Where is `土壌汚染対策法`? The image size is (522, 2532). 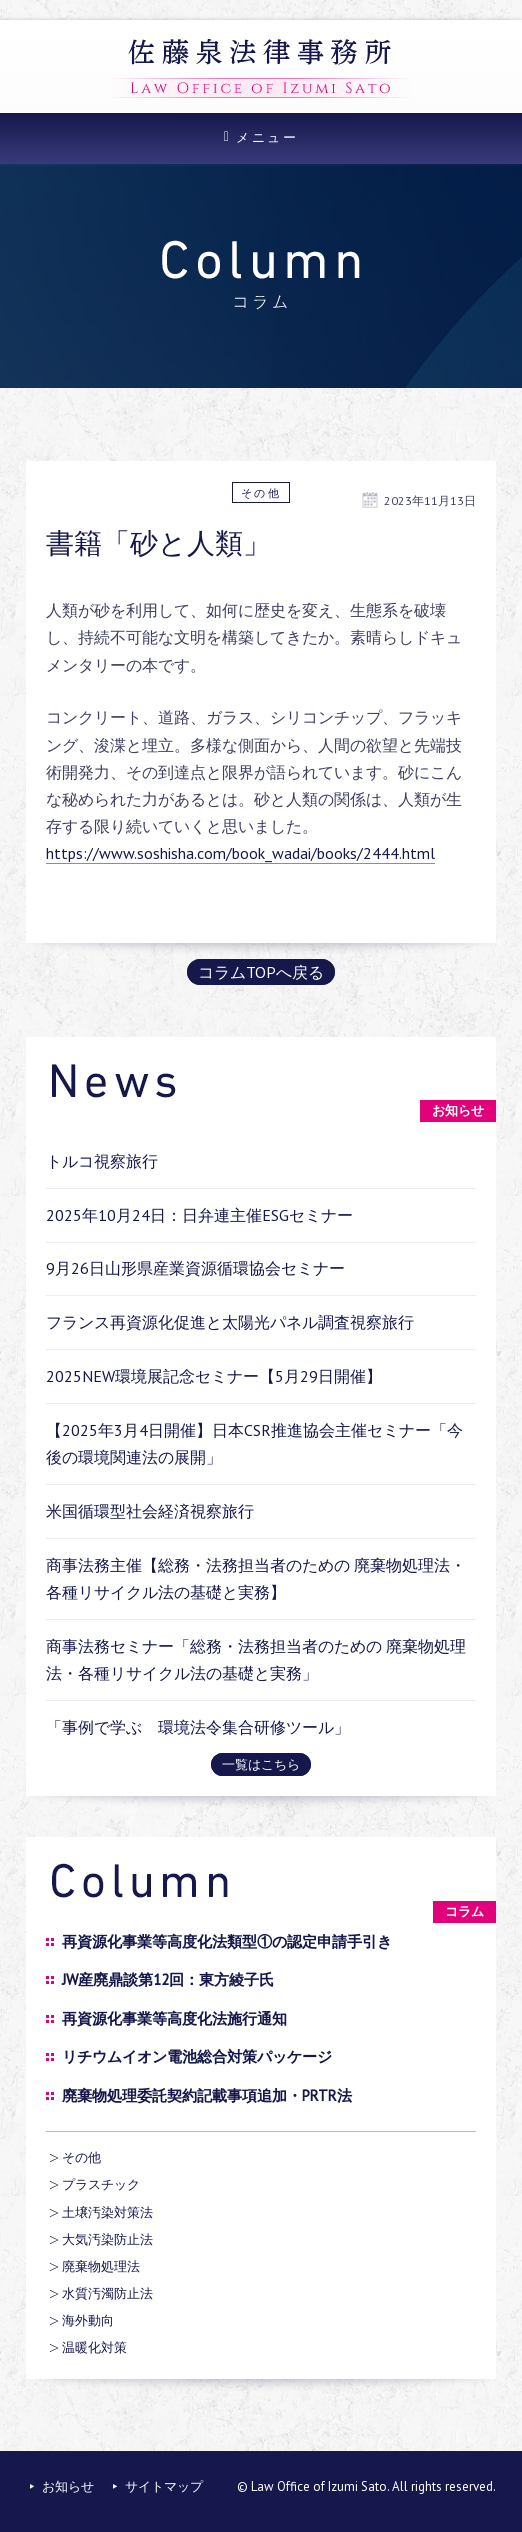 土壌汚染対策法 is located at coordinates (107, 2212).